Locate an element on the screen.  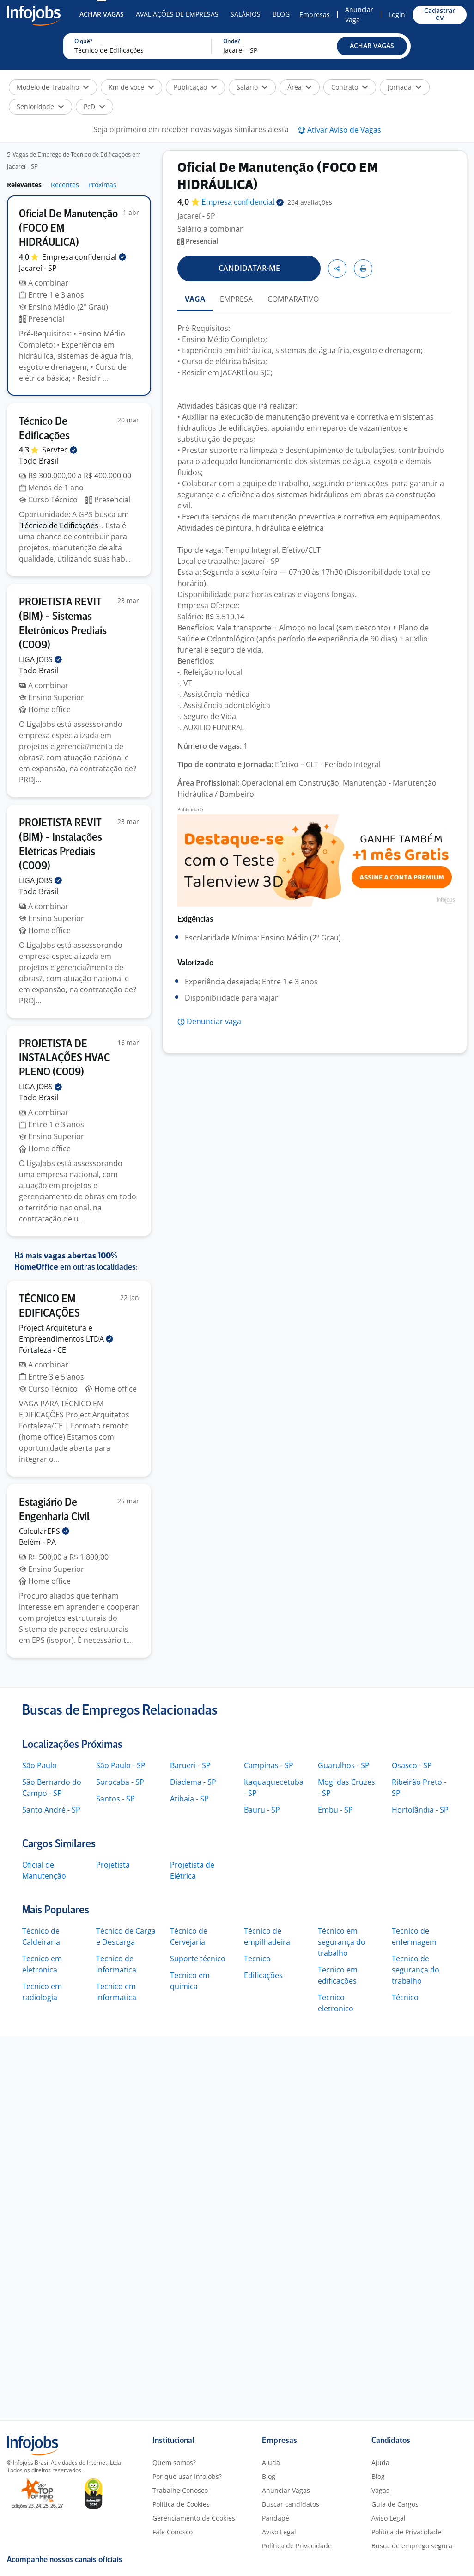
Vagas is located at coordinates (380, 2490).